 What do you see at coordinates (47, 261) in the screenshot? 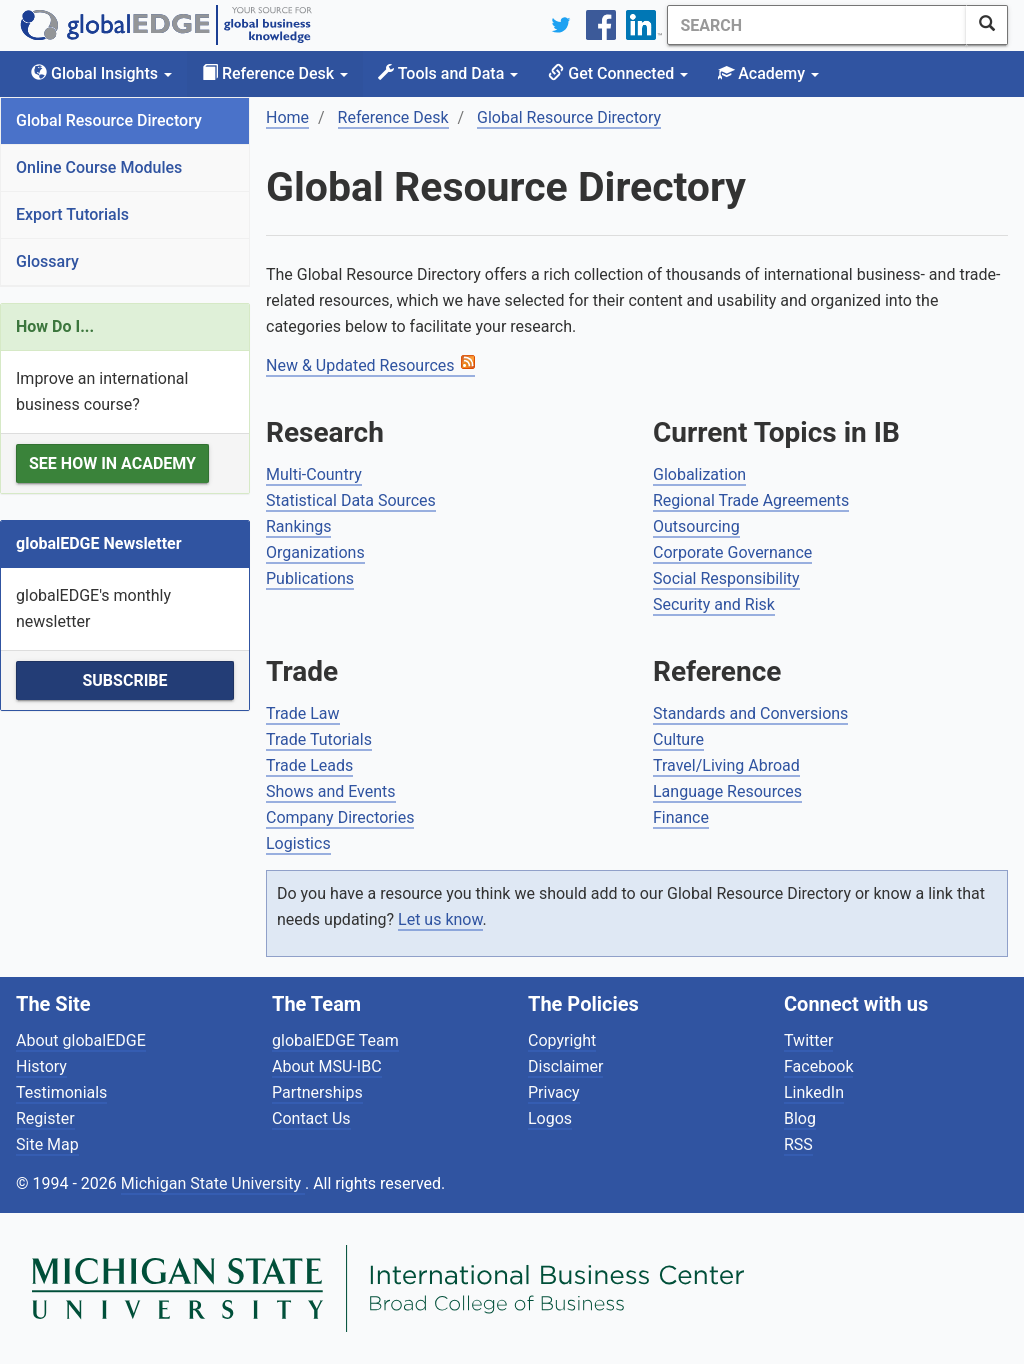
I see `Glossary` at bounding box center [47, 261].